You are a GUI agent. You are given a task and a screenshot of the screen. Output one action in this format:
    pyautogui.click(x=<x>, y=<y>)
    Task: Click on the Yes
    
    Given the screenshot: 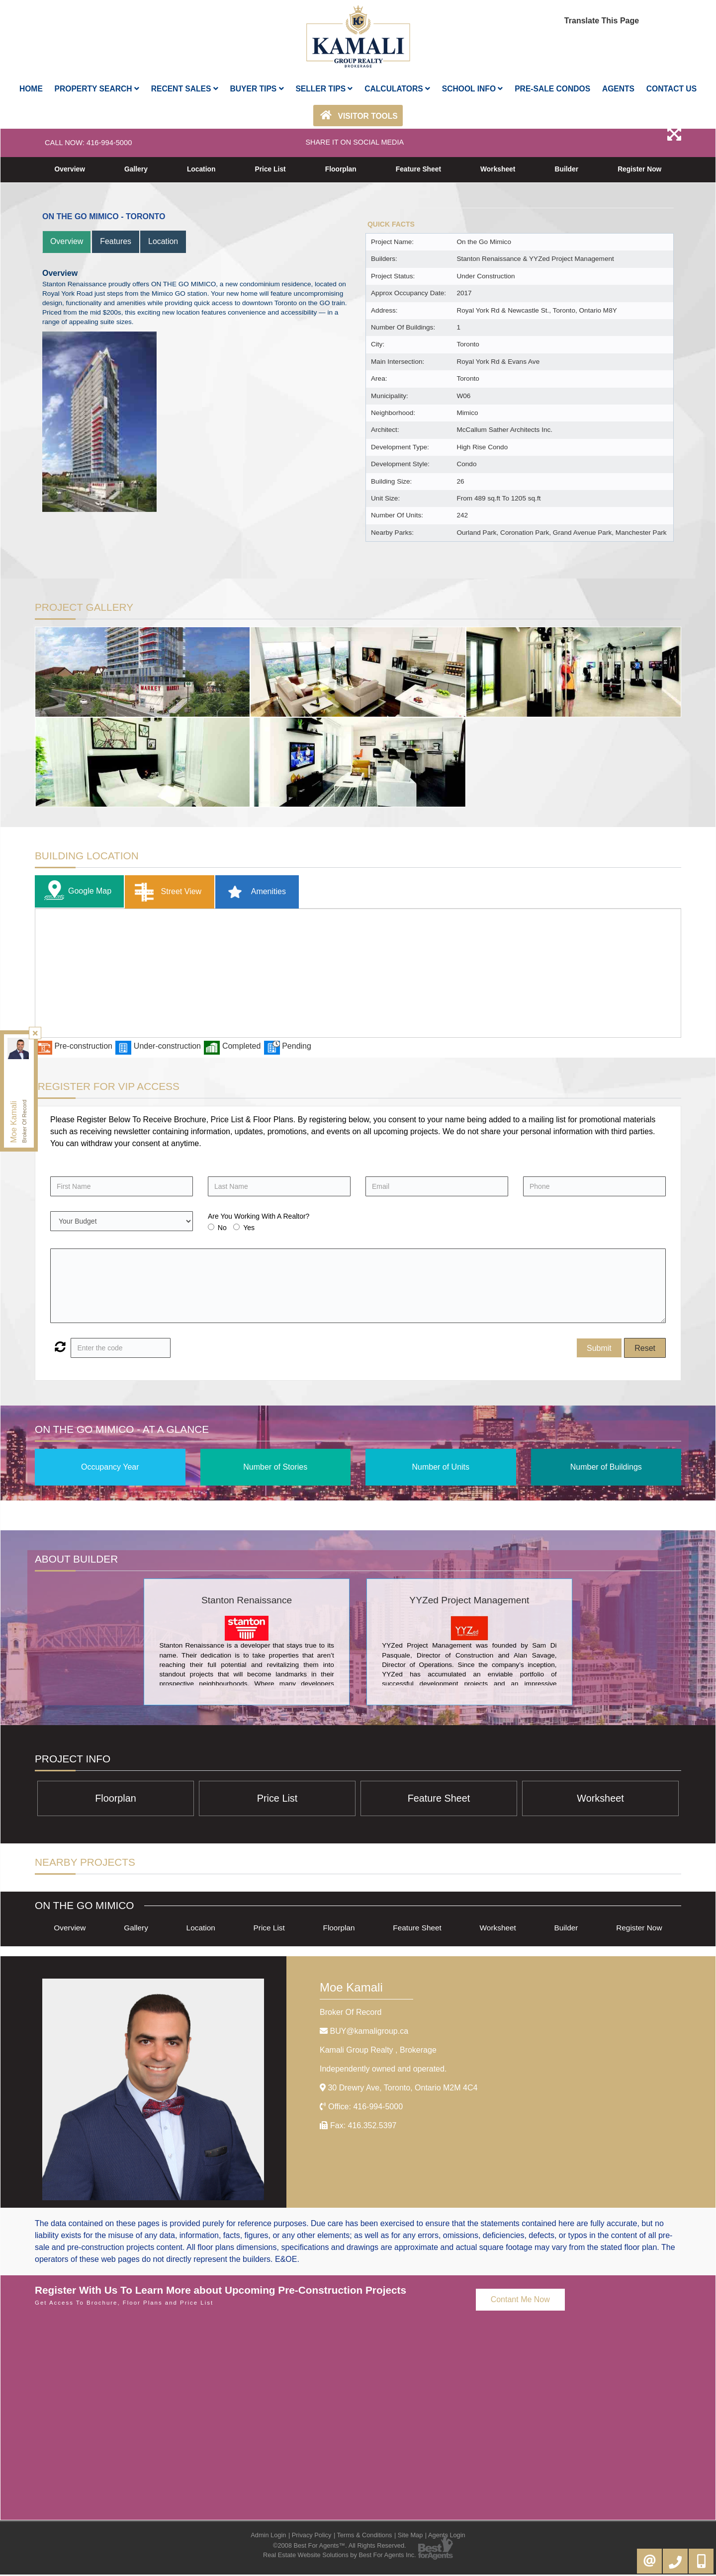 What is the action you would take?
    pyautogui.click(x=249, y=1228)
    